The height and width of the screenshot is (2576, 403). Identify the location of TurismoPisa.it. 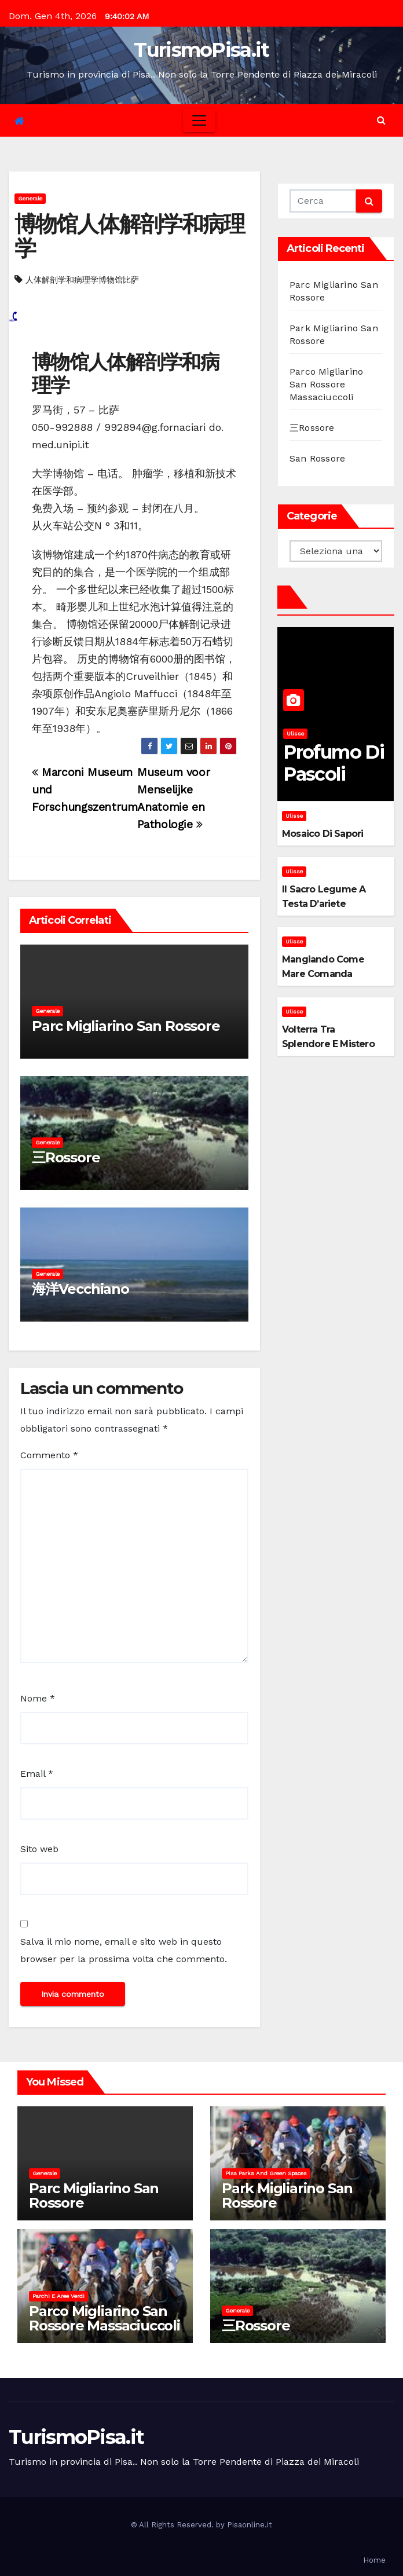
(201, 50).